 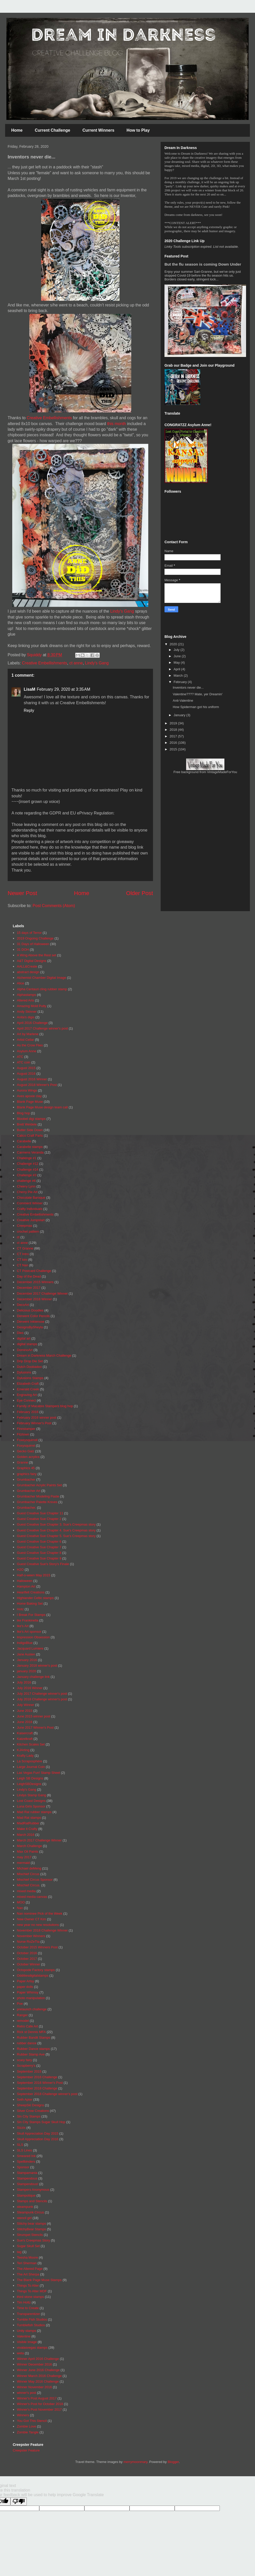 What do you see at coordinates (25, 1017) in the screenshot?
I see `Anita's digis` at bounding box center [25, 1017].